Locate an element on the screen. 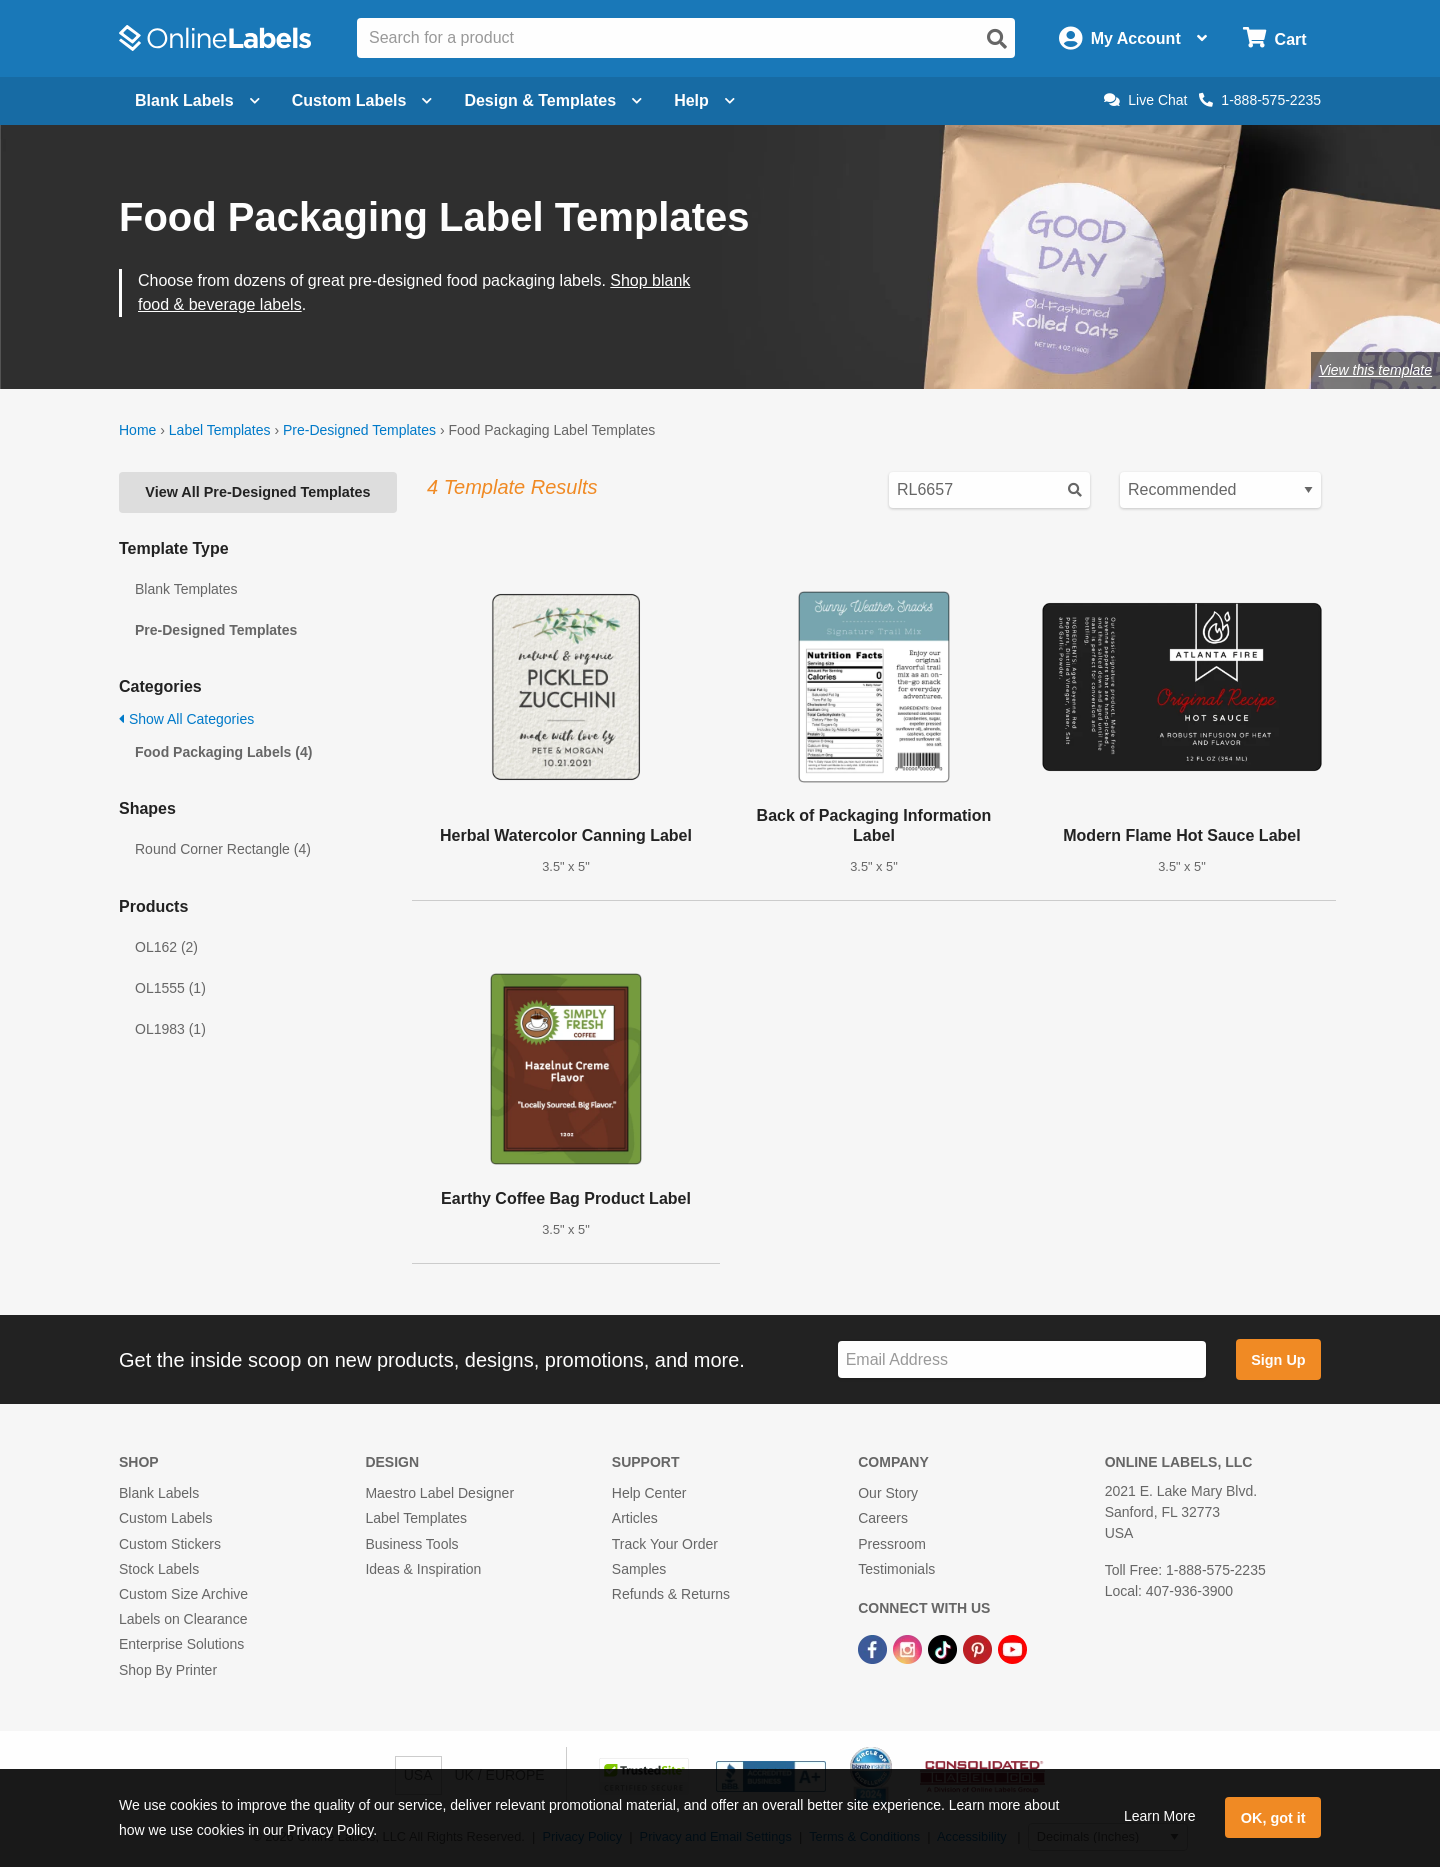 The image size is (1440, 1867). [TikTok Link] is located at coordinates (944, 1648).